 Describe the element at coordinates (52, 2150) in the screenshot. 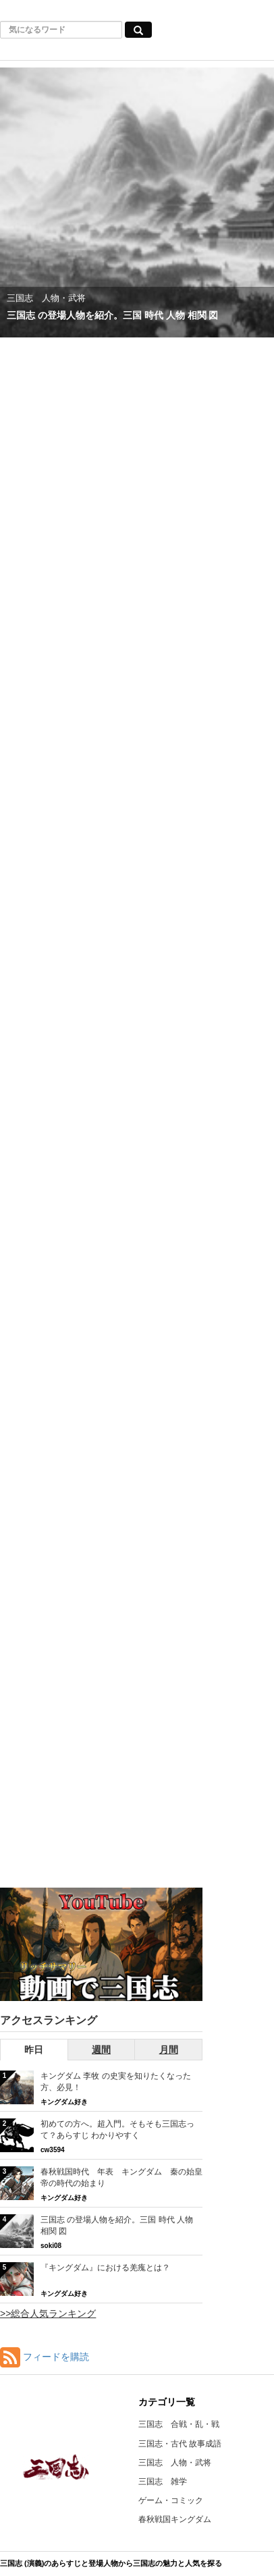

I see `cw3594` at that location.